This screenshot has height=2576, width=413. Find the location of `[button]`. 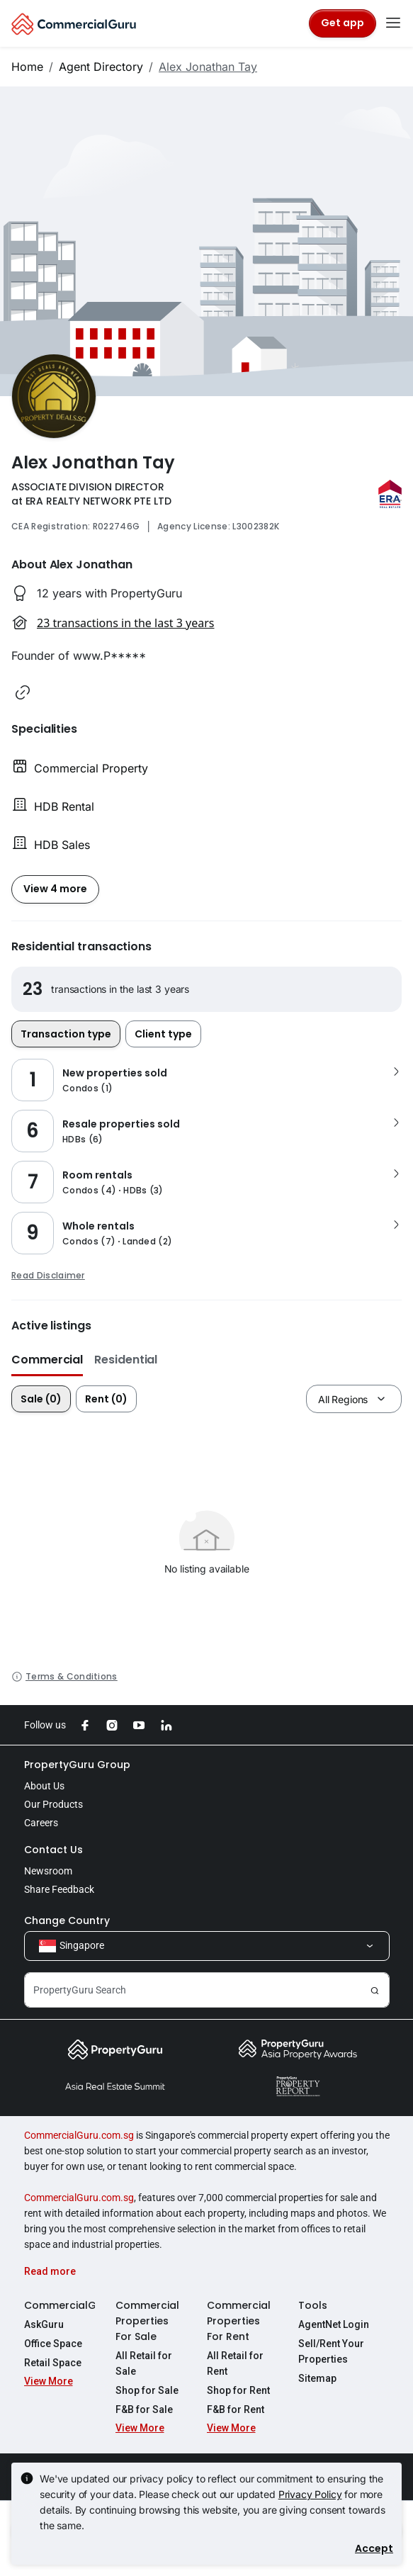

[button] is located at coordinates (22, 692).